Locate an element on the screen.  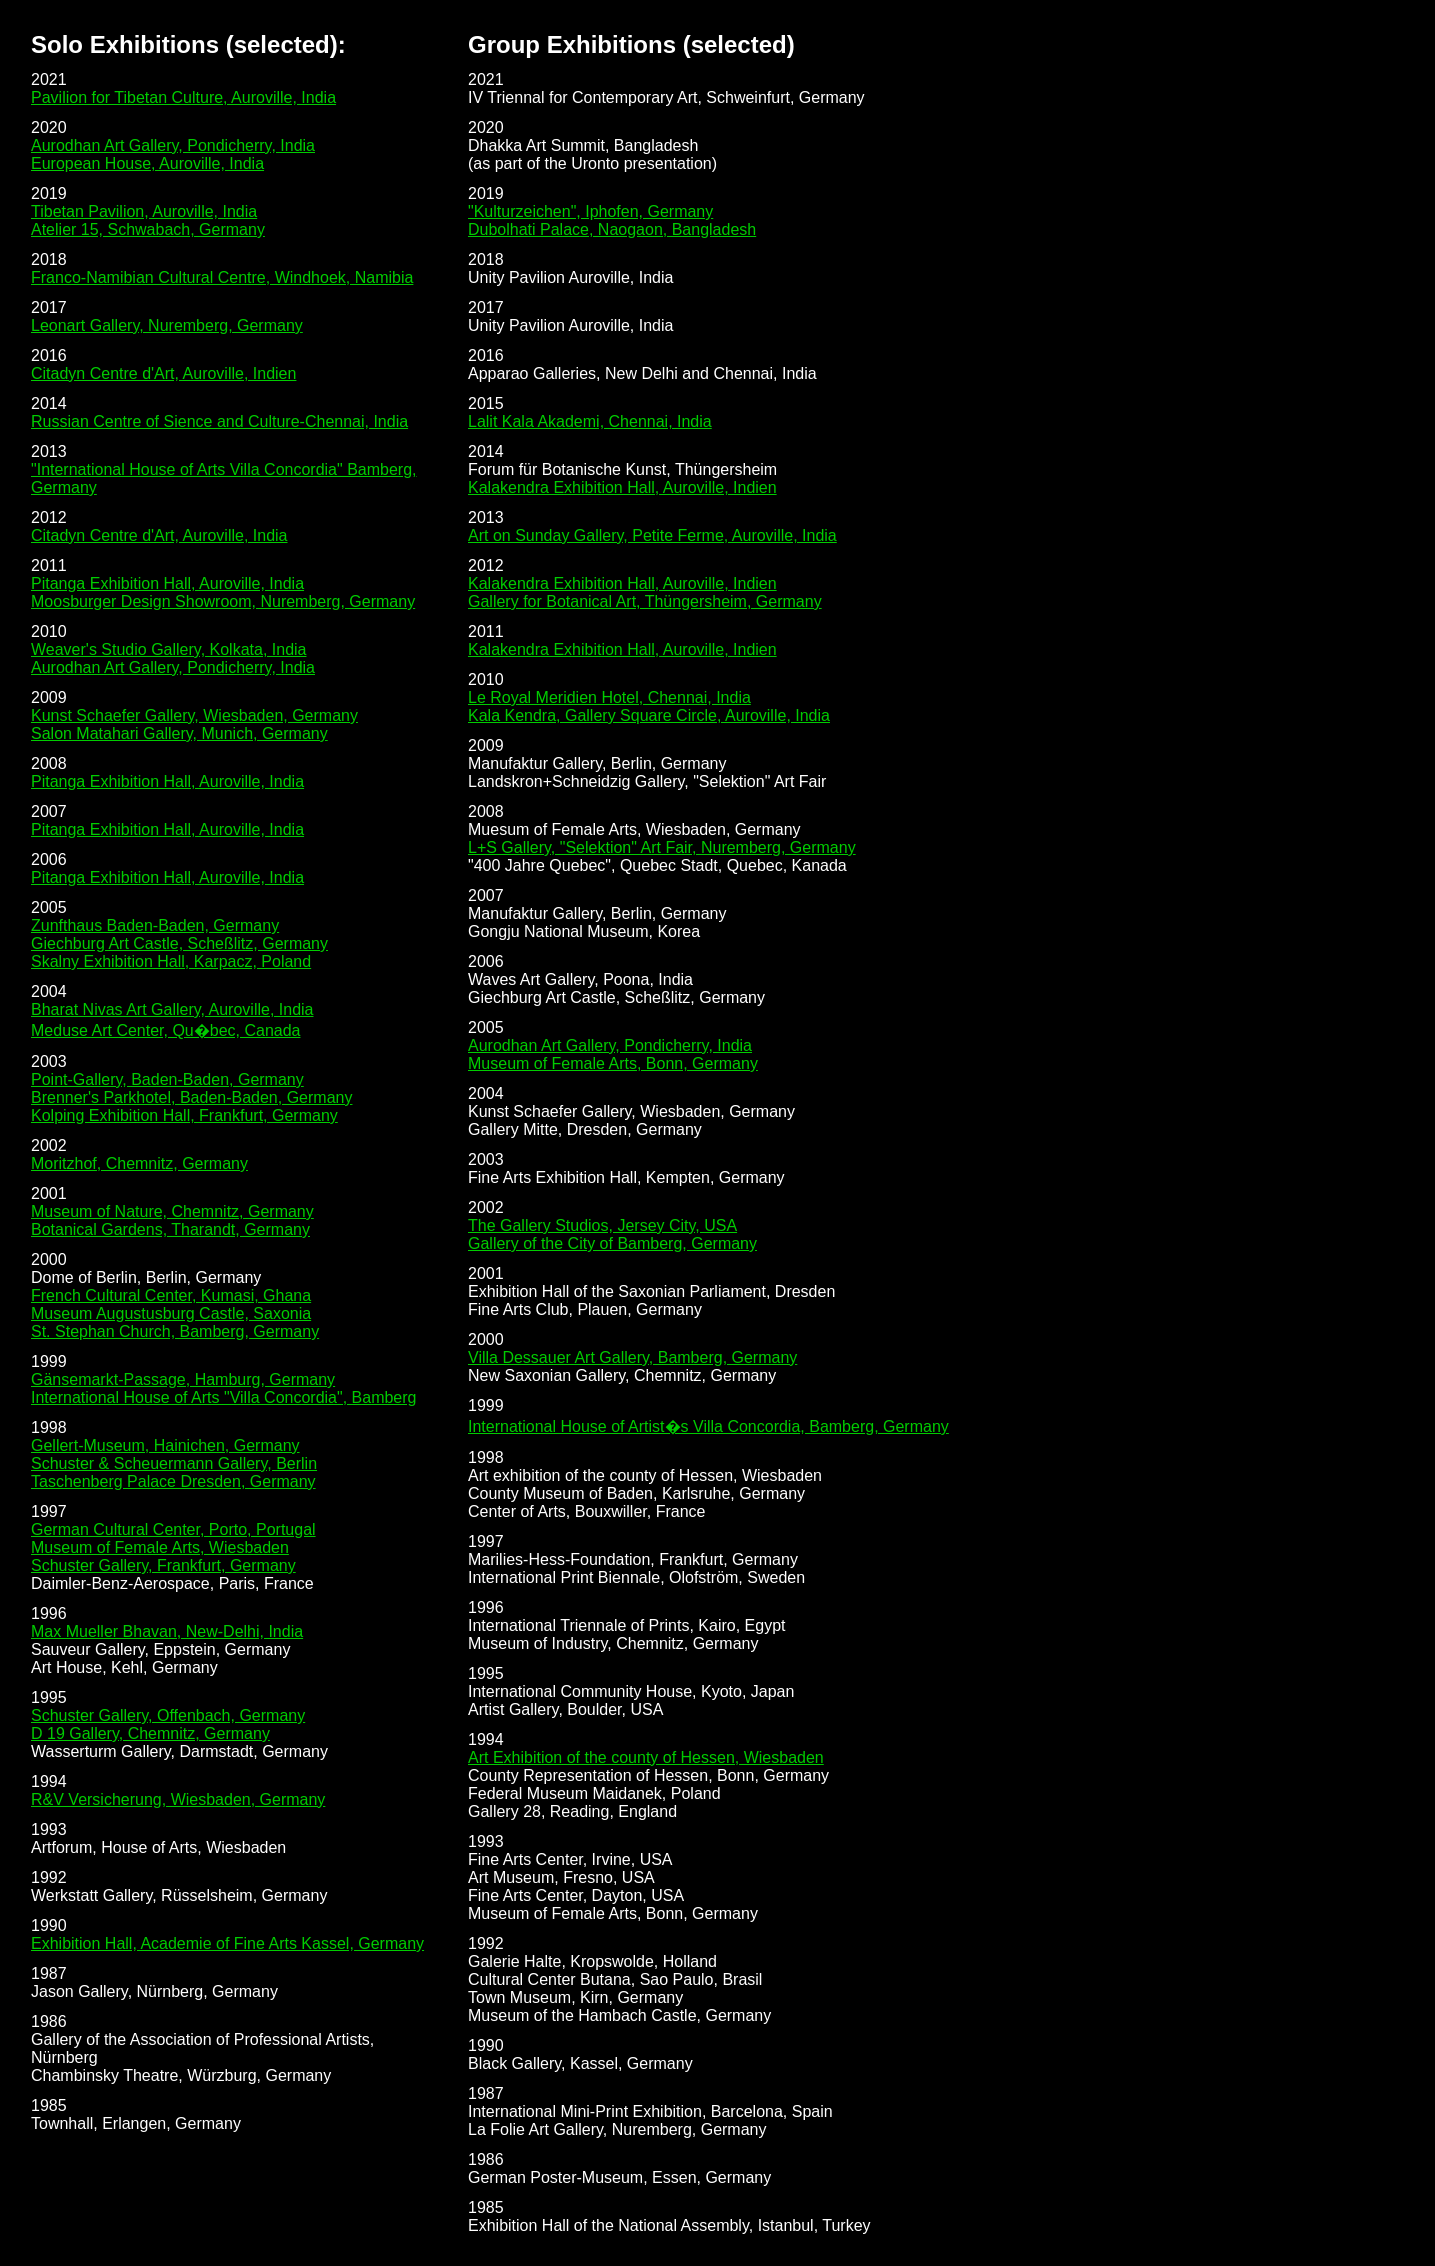
Max Mueller Bhavan, New-Delhi, India is located at coordinates (167, 1631).